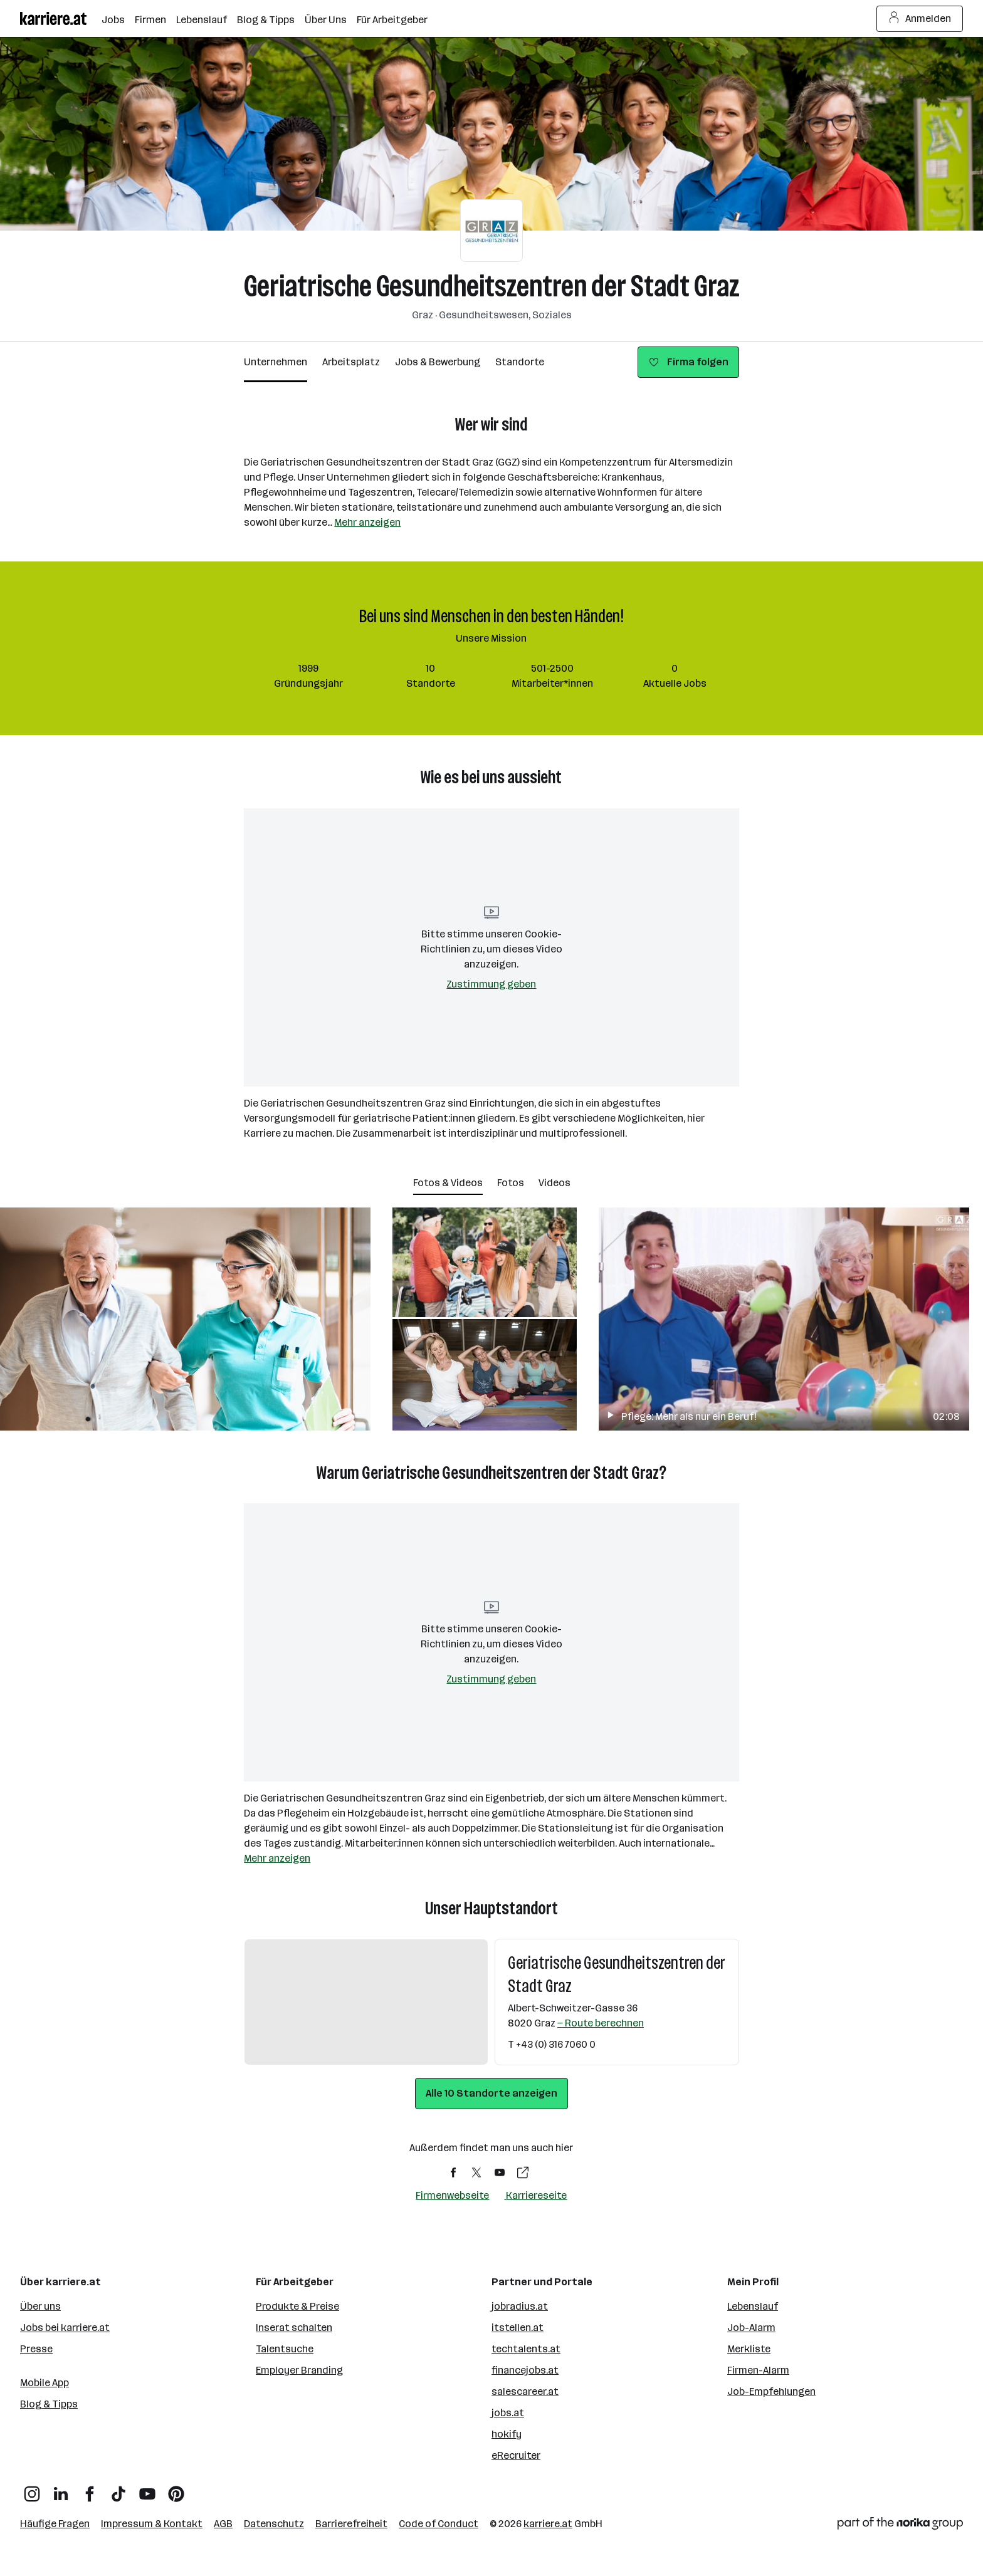 This screenshot has height=2576, width=983. Describe the element at coordinates (525, 2370) in the screenshot. I see `financejobs.at` at that location.